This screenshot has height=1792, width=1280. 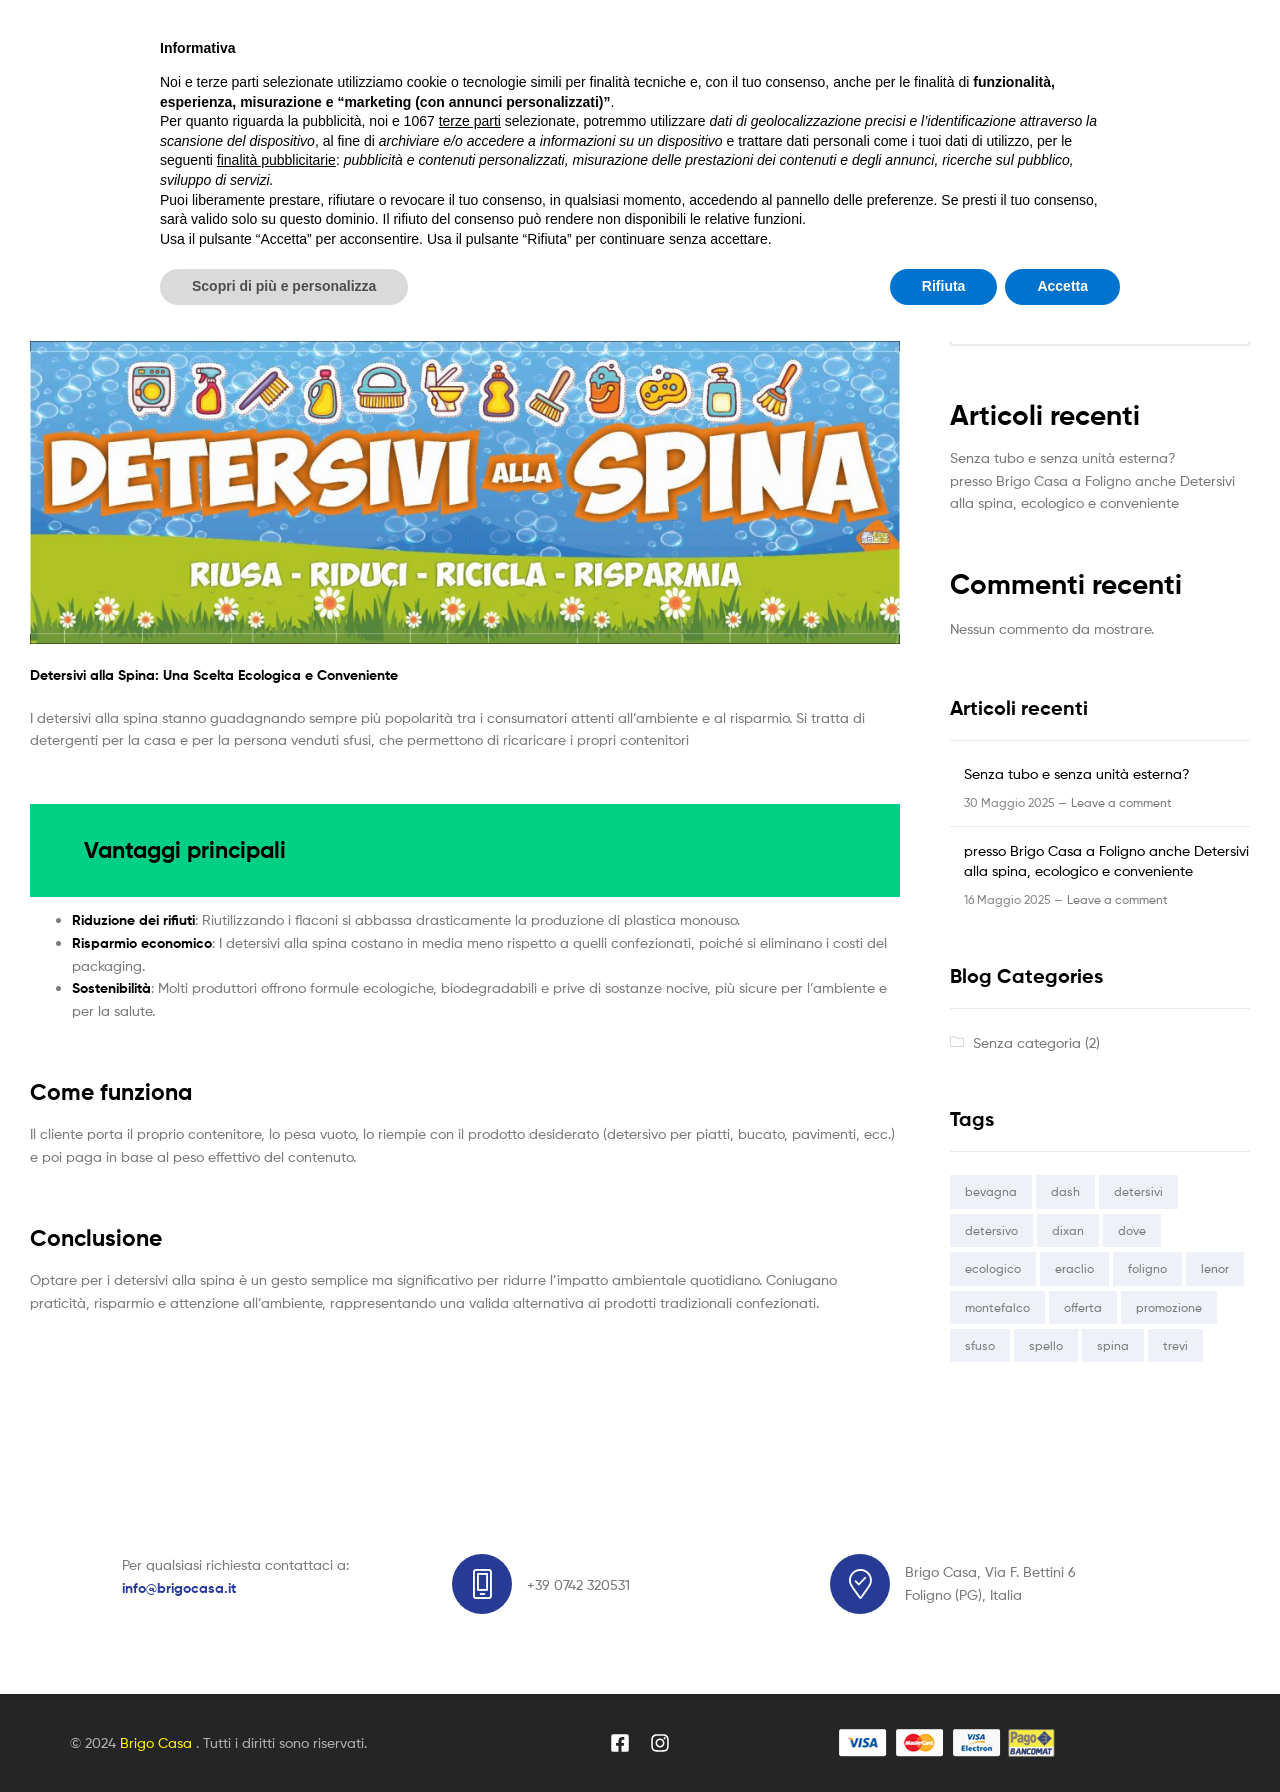 What do you see at coordinates (862, 75) in the screenshot?
I see `Search` at bounding box center [862, 75].